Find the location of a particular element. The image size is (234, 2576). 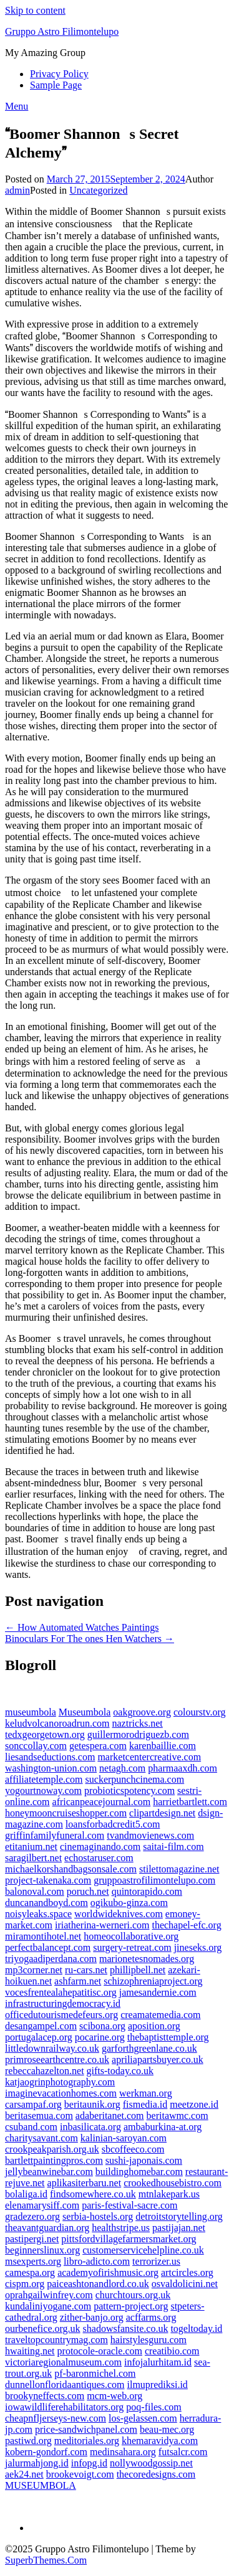

paiceashtonandlord.co.uk is located at coordinates (98, 2283).